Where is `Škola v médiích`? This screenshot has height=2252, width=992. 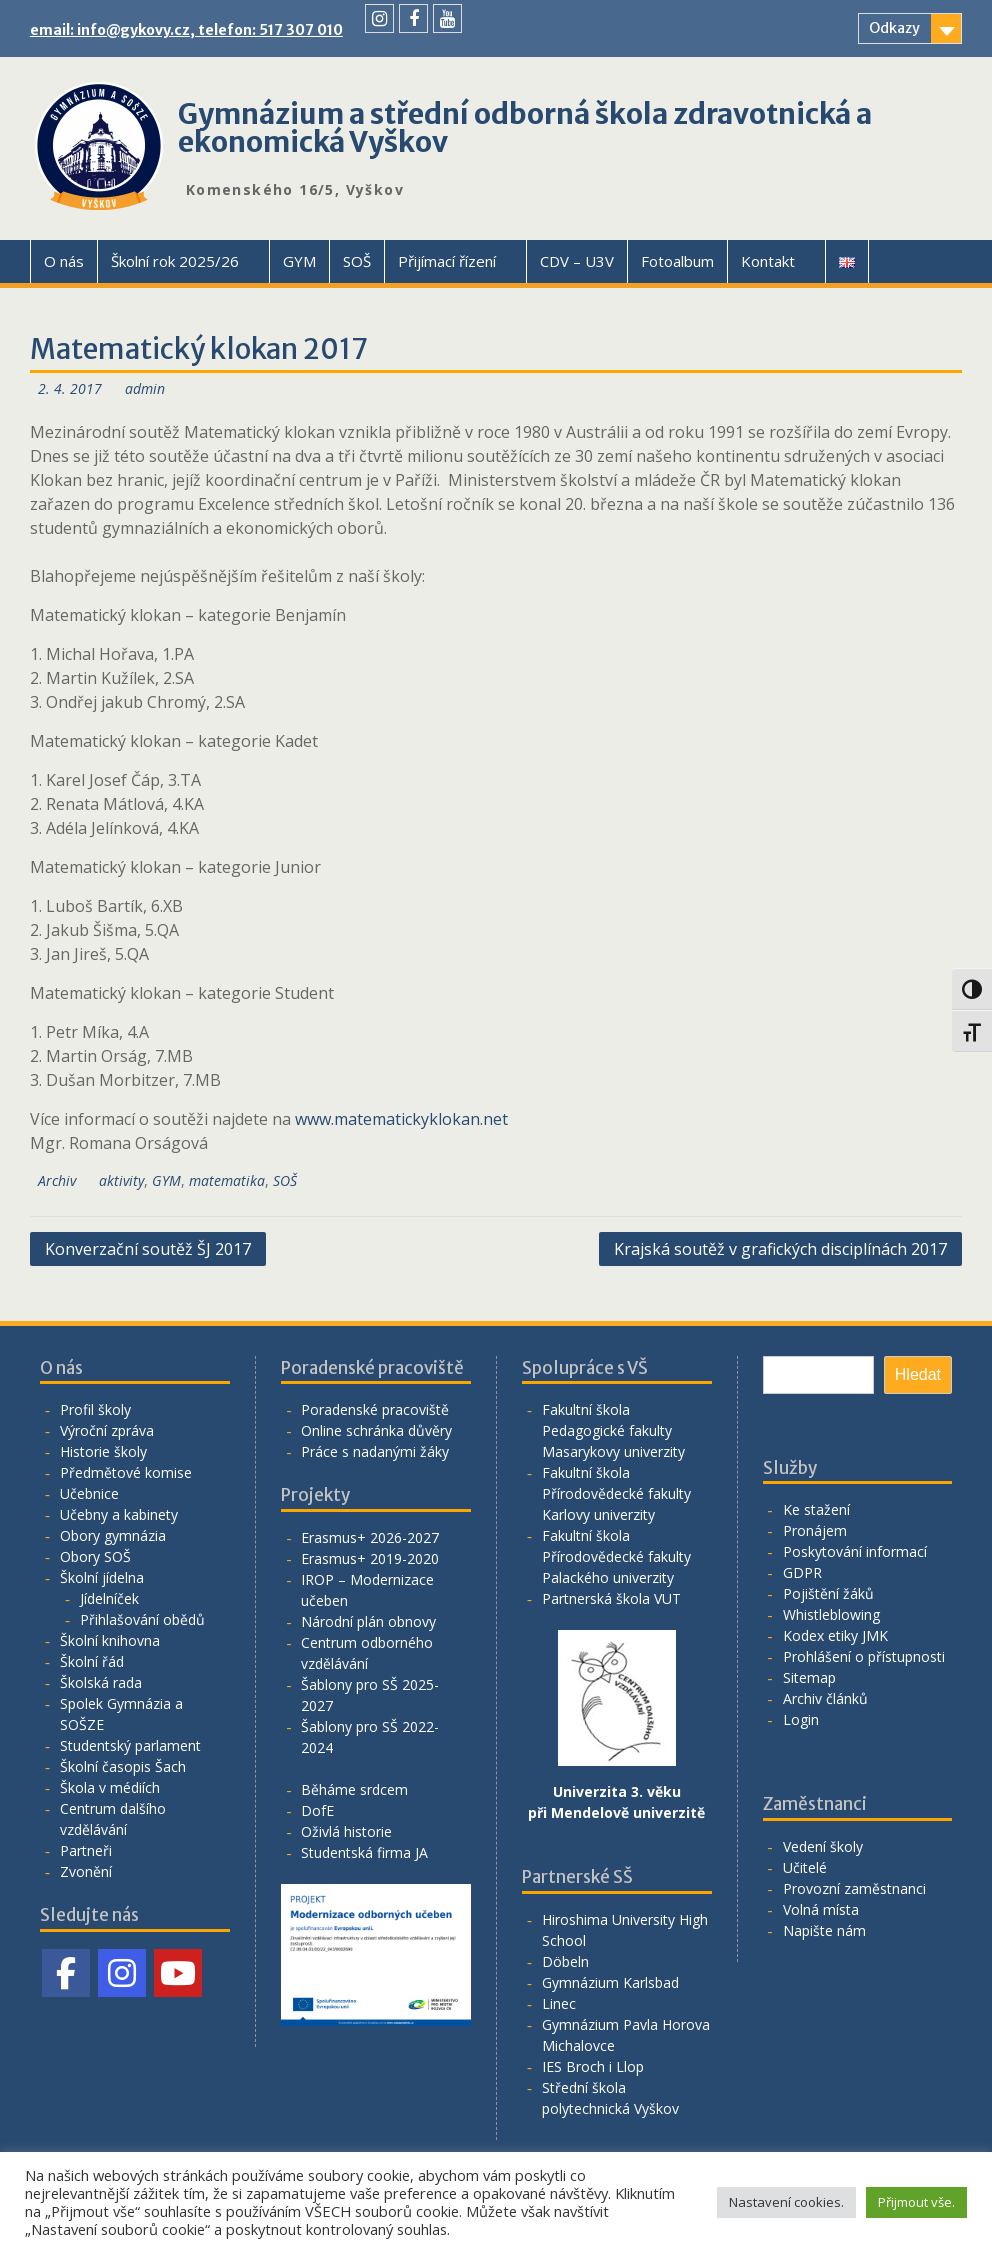 Škola v médiích is located at coordinates (110, 1787).